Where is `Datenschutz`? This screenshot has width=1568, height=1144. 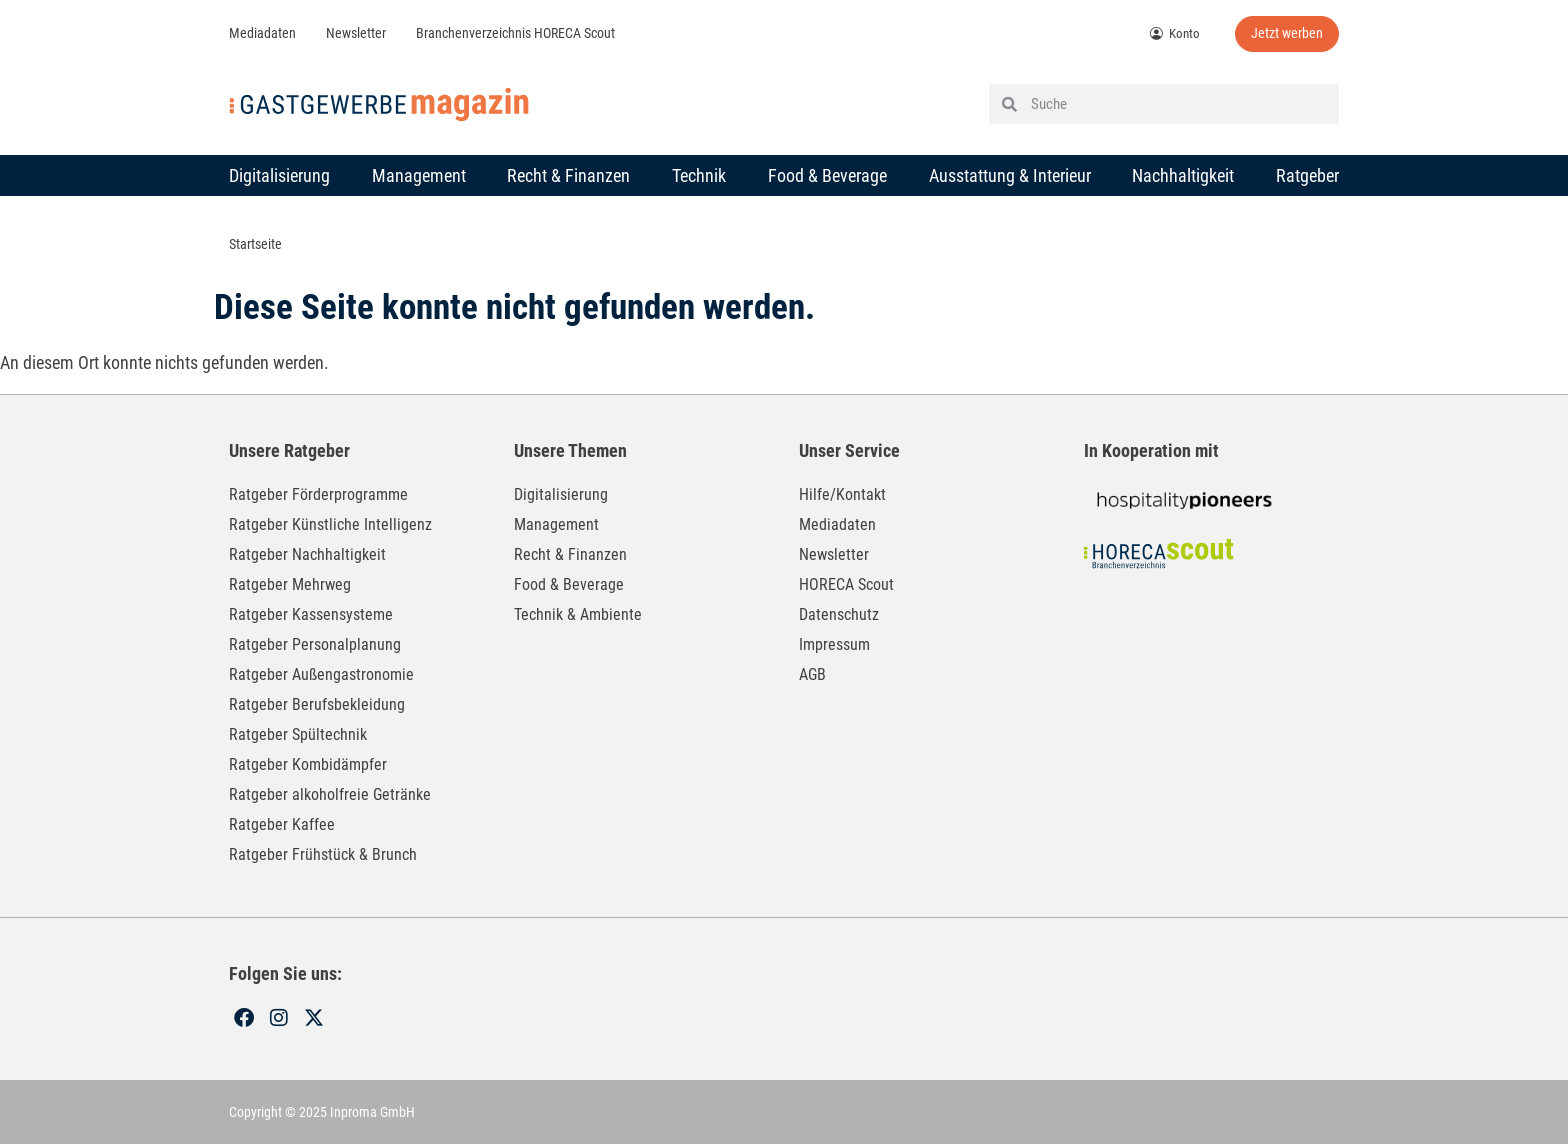
Datenschutz is located at coordinates (839, 613).